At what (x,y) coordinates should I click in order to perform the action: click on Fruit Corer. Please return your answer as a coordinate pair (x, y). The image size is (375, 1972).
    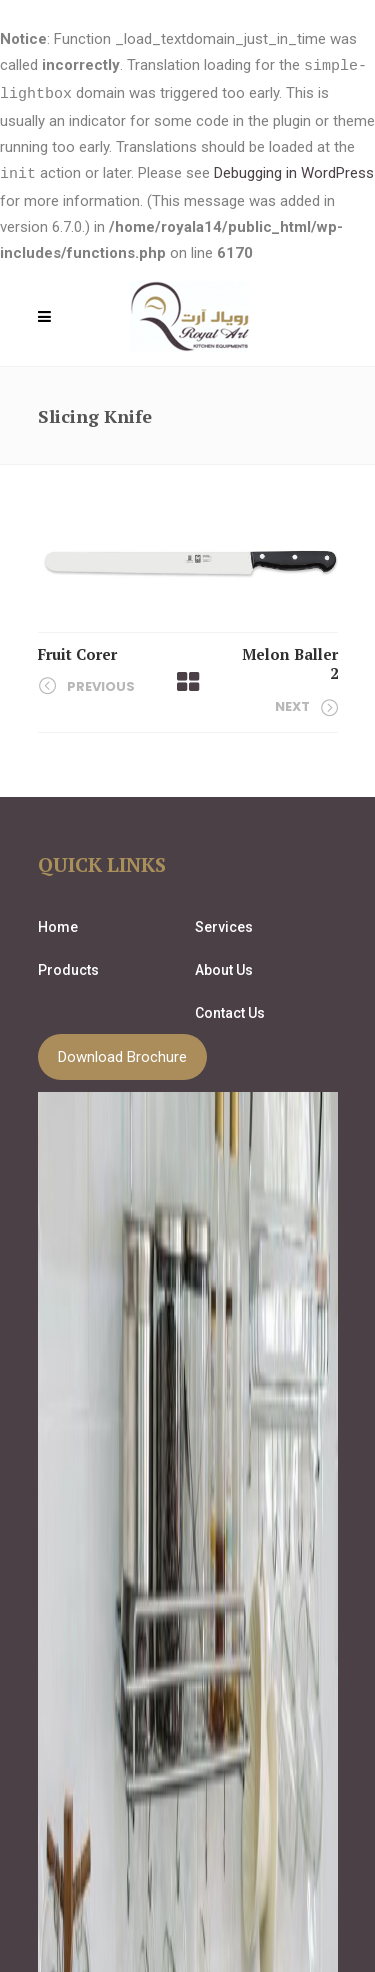
    Looking at the image, I should click on (77, 651).